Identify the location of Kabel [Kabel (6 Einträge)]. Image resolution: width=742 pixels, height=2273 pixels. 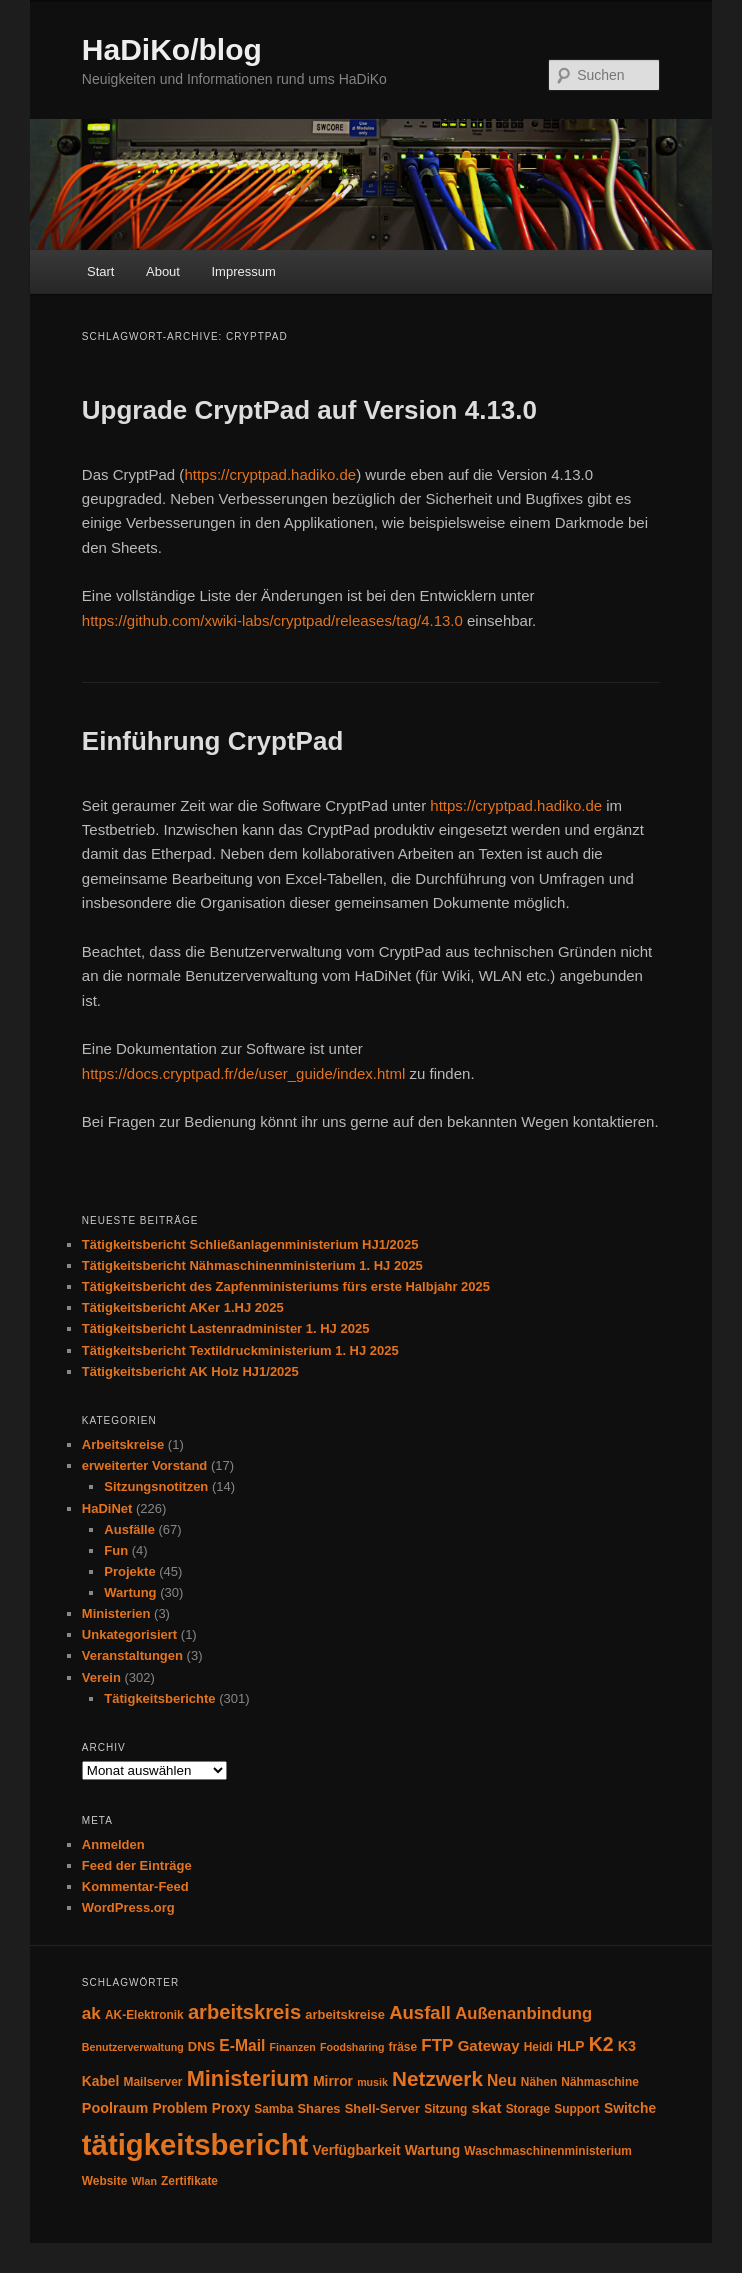
(101, 2081).